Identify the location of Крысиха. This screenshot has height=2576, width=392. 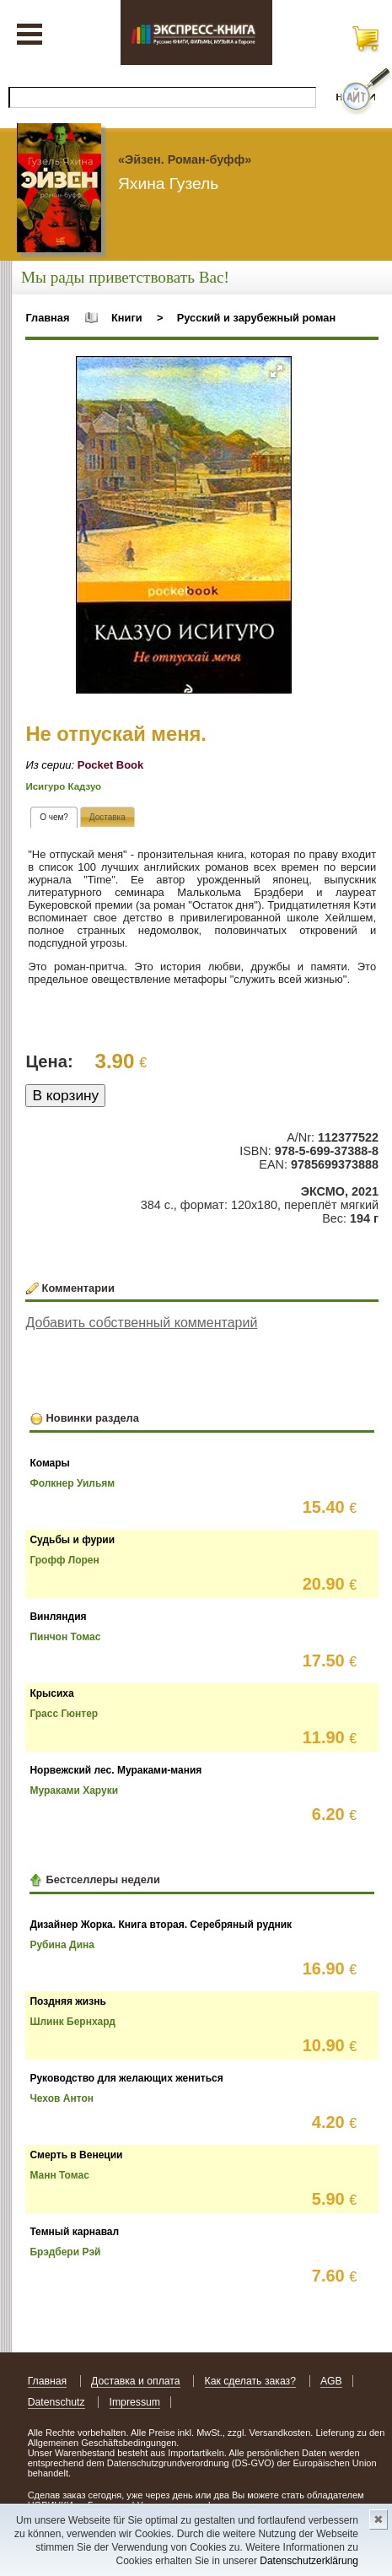
(51, 1693).